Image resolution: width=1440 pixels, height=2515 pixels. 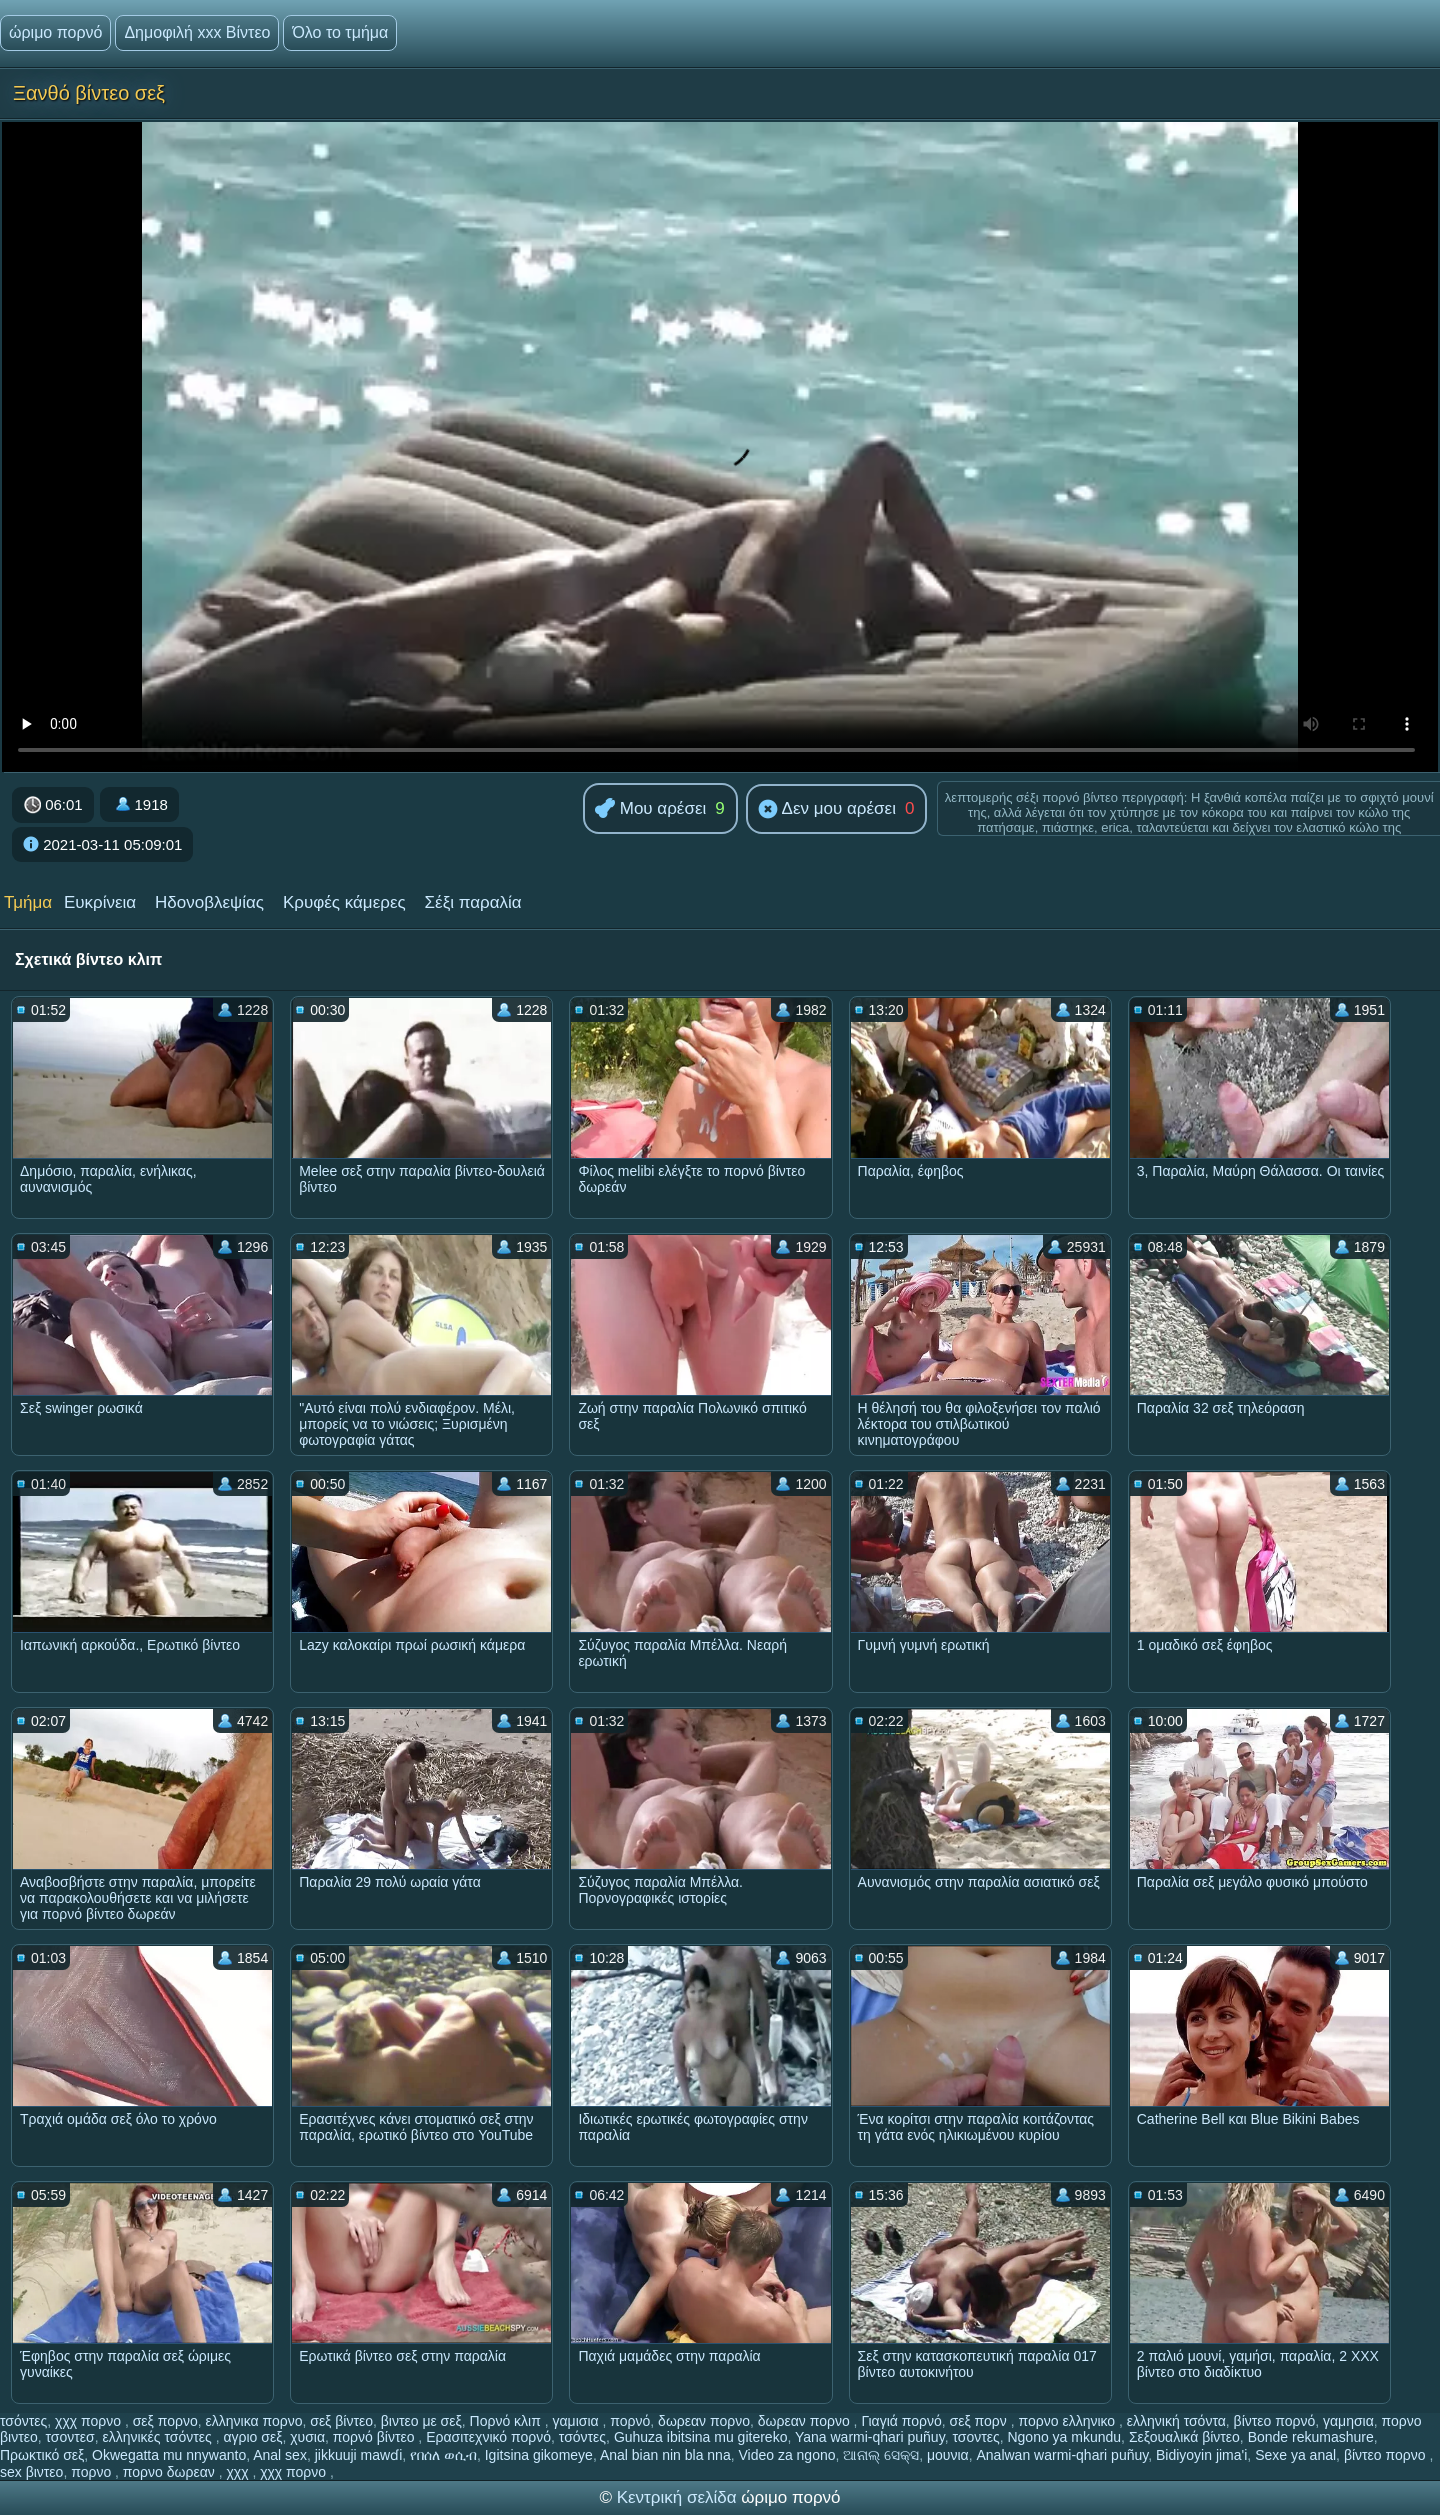 I want to click on τσοντες, so click(x=975, y=2437).